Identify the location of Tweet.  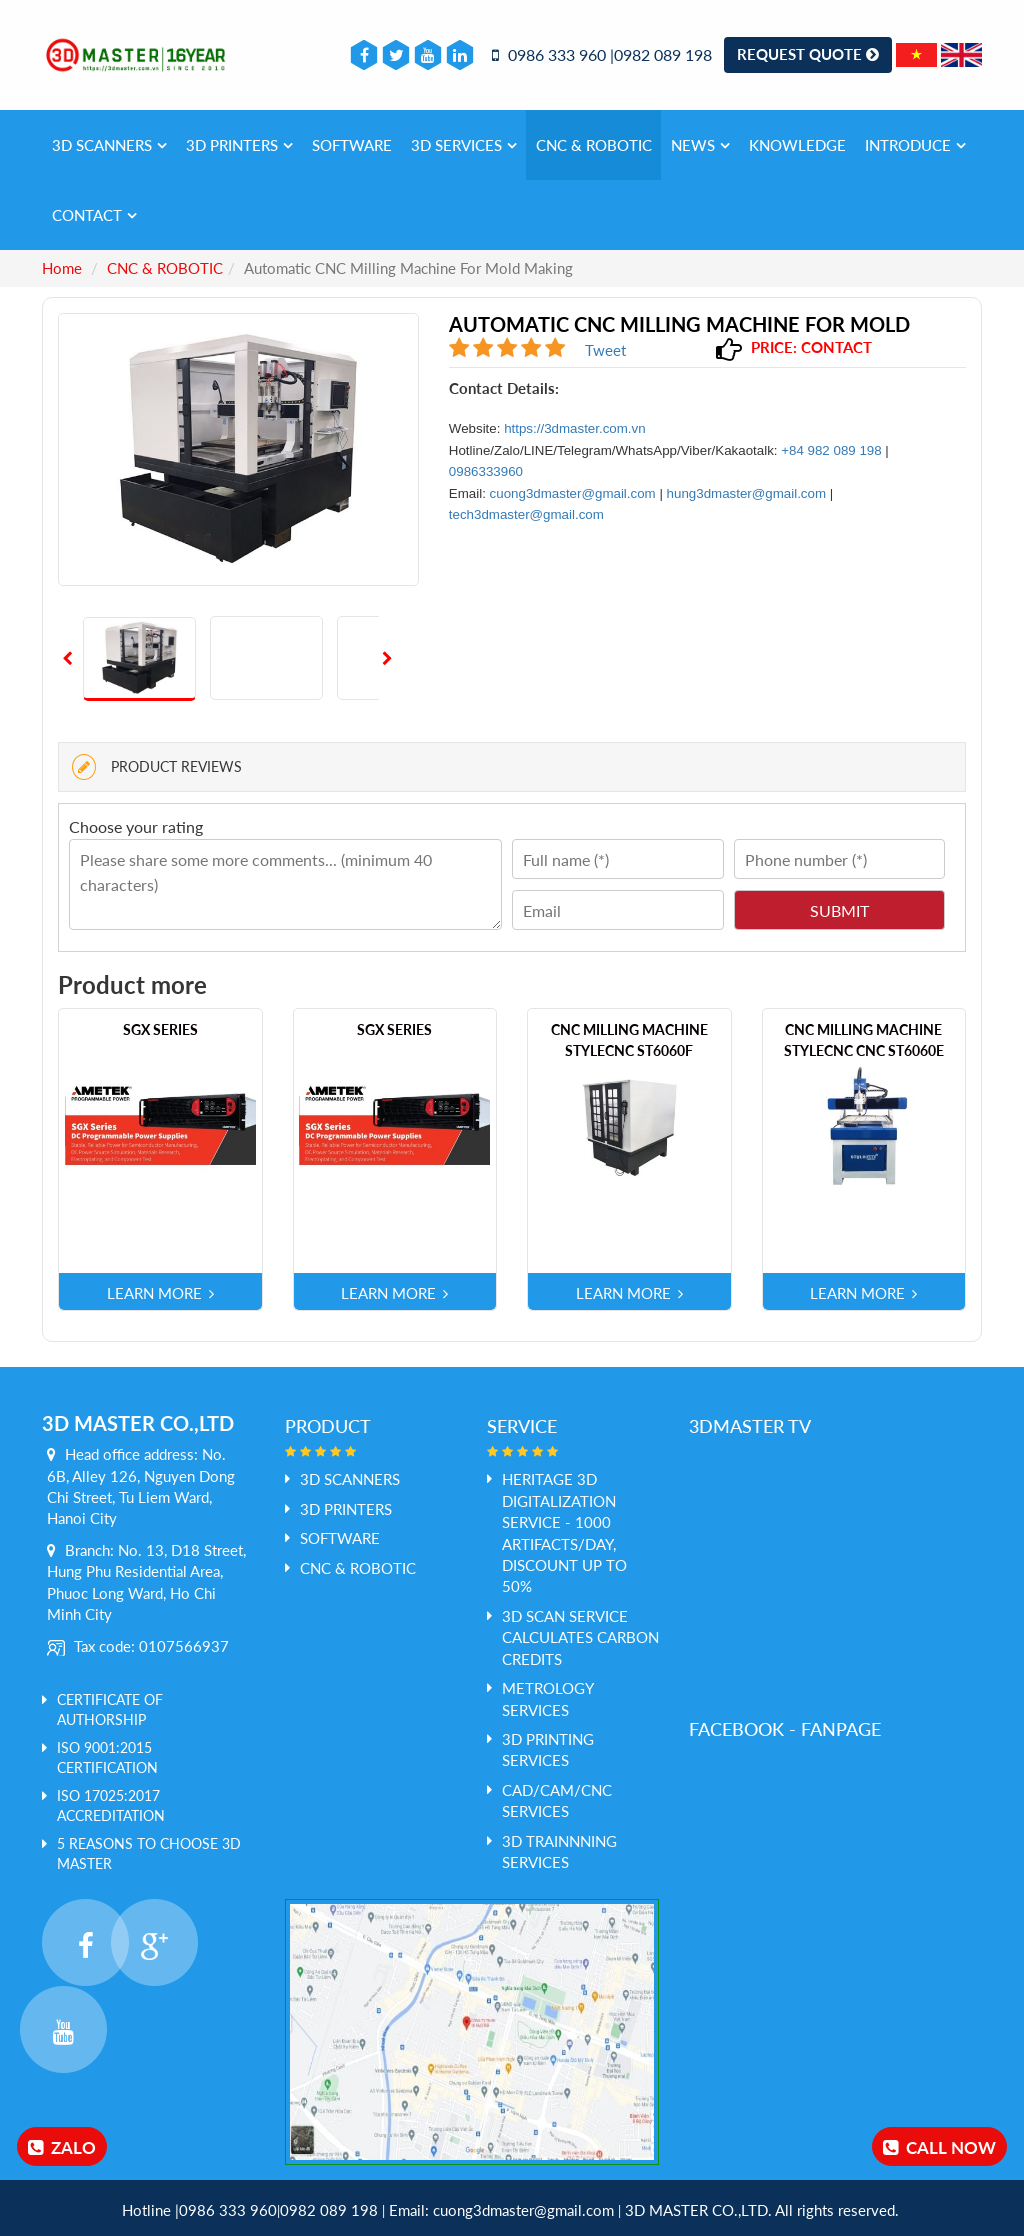
(605, 350).